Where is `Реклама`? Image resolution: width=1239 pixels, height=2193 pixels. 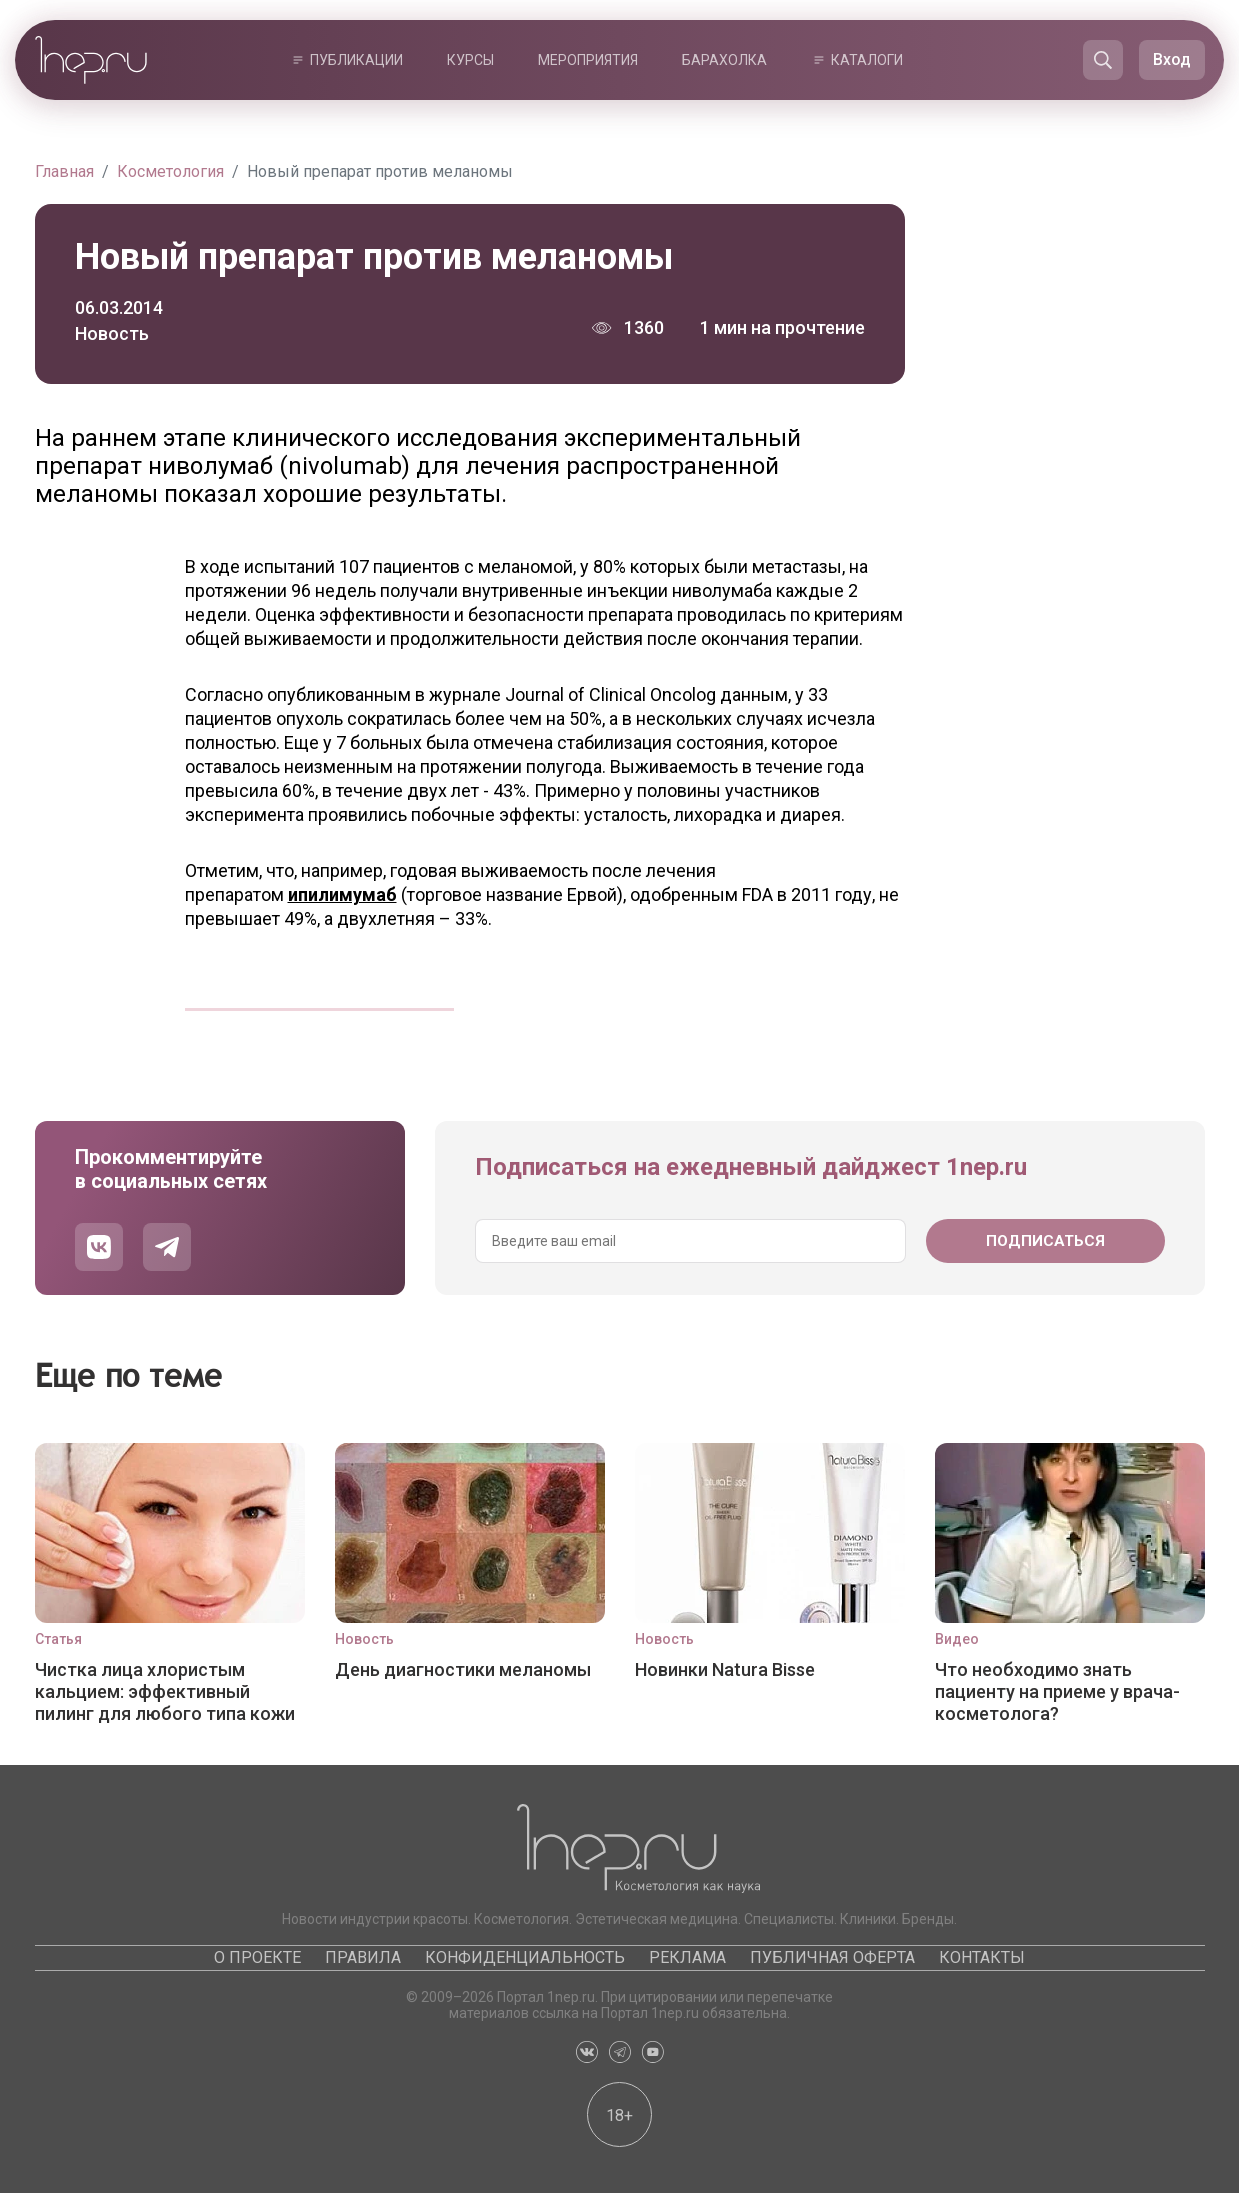 Реклама is located at coordinates (687, 1957).